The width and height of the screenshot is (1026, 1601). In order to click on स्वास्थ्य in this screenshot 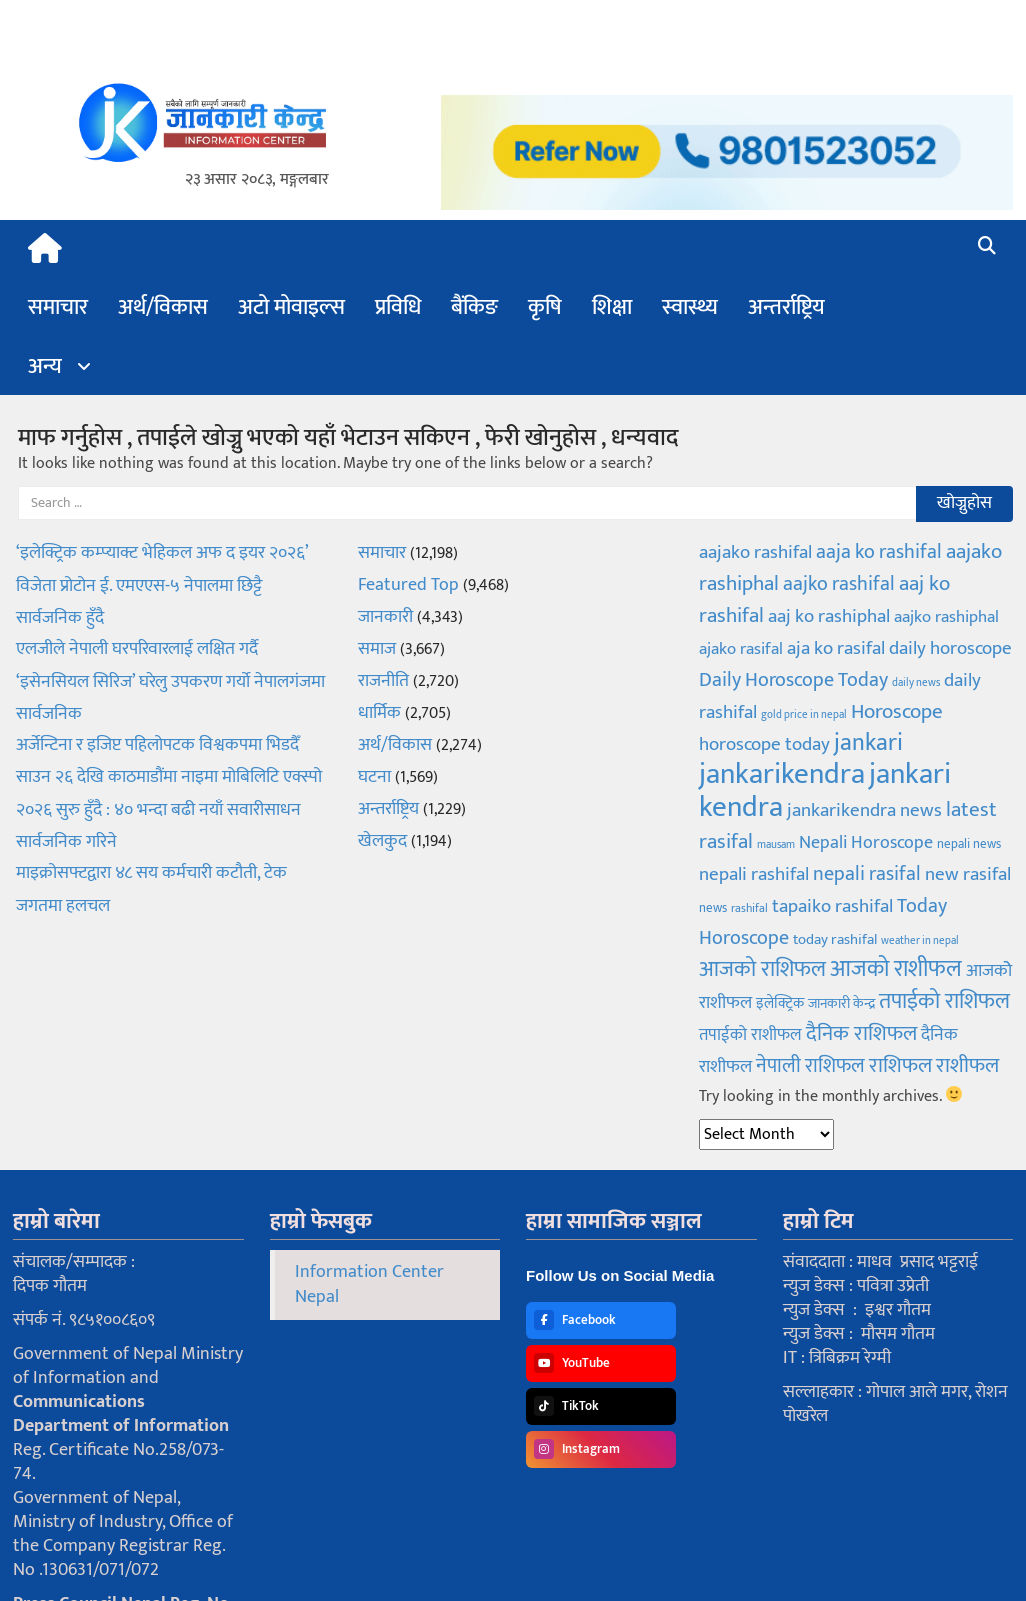, I will do `click(690, 307)`.